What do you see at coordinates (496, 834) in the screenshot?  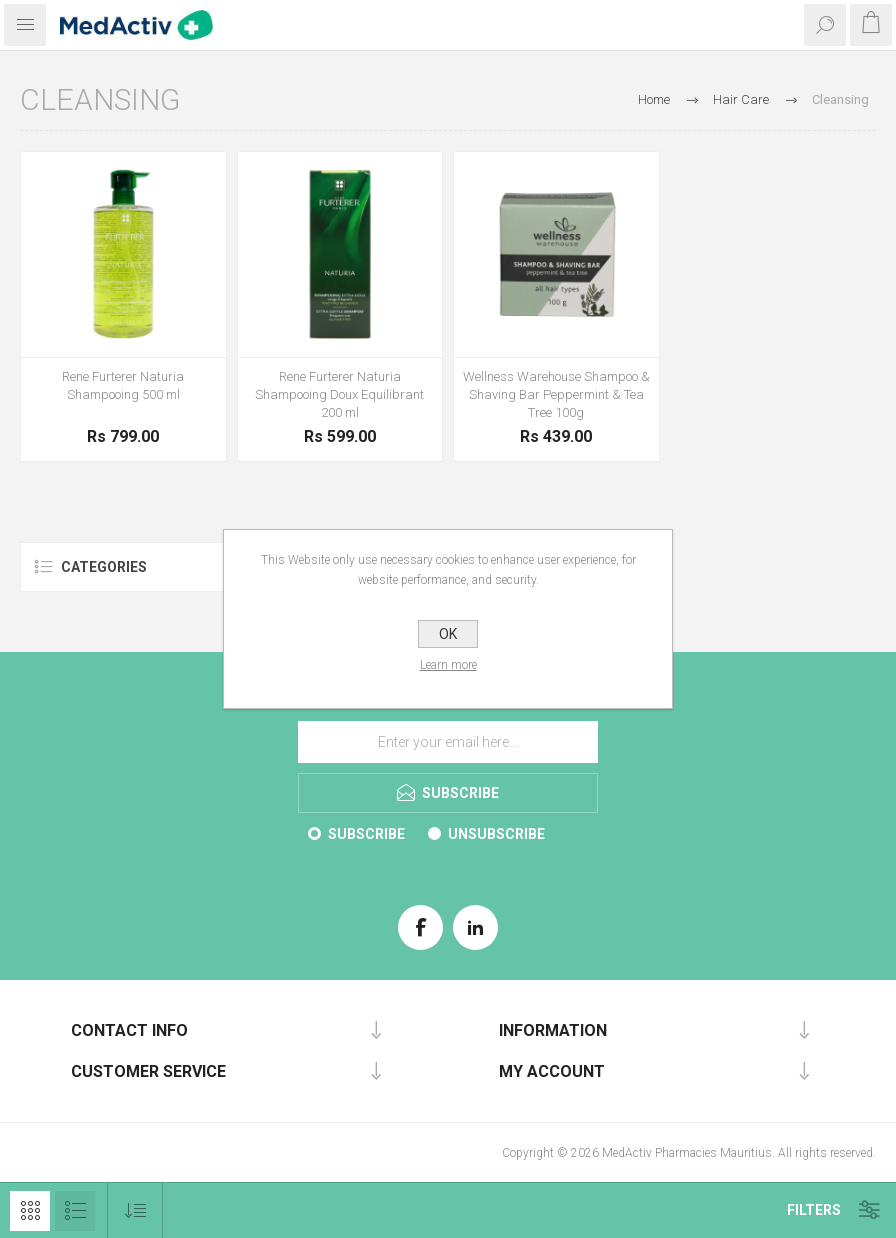 I see `Unsubscribe` at bounding box center [496, 834].